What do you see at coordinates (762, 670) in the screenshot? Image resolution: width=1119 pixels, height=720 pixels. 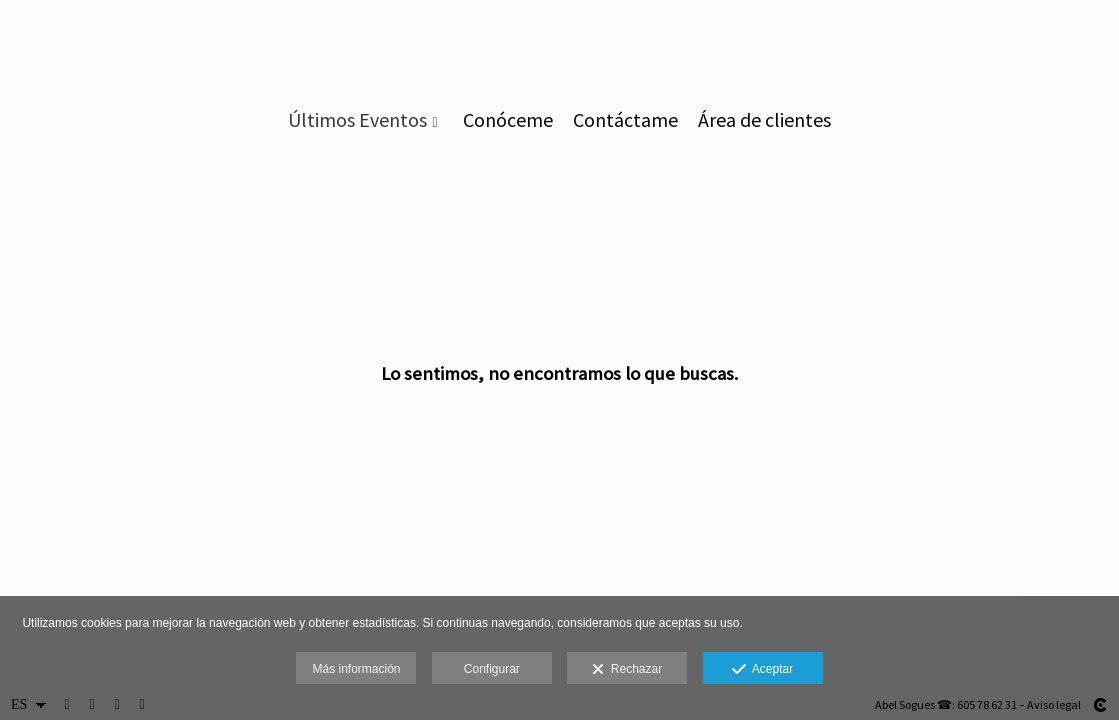 I see `Aceptar` at bounding box center [762, 670].